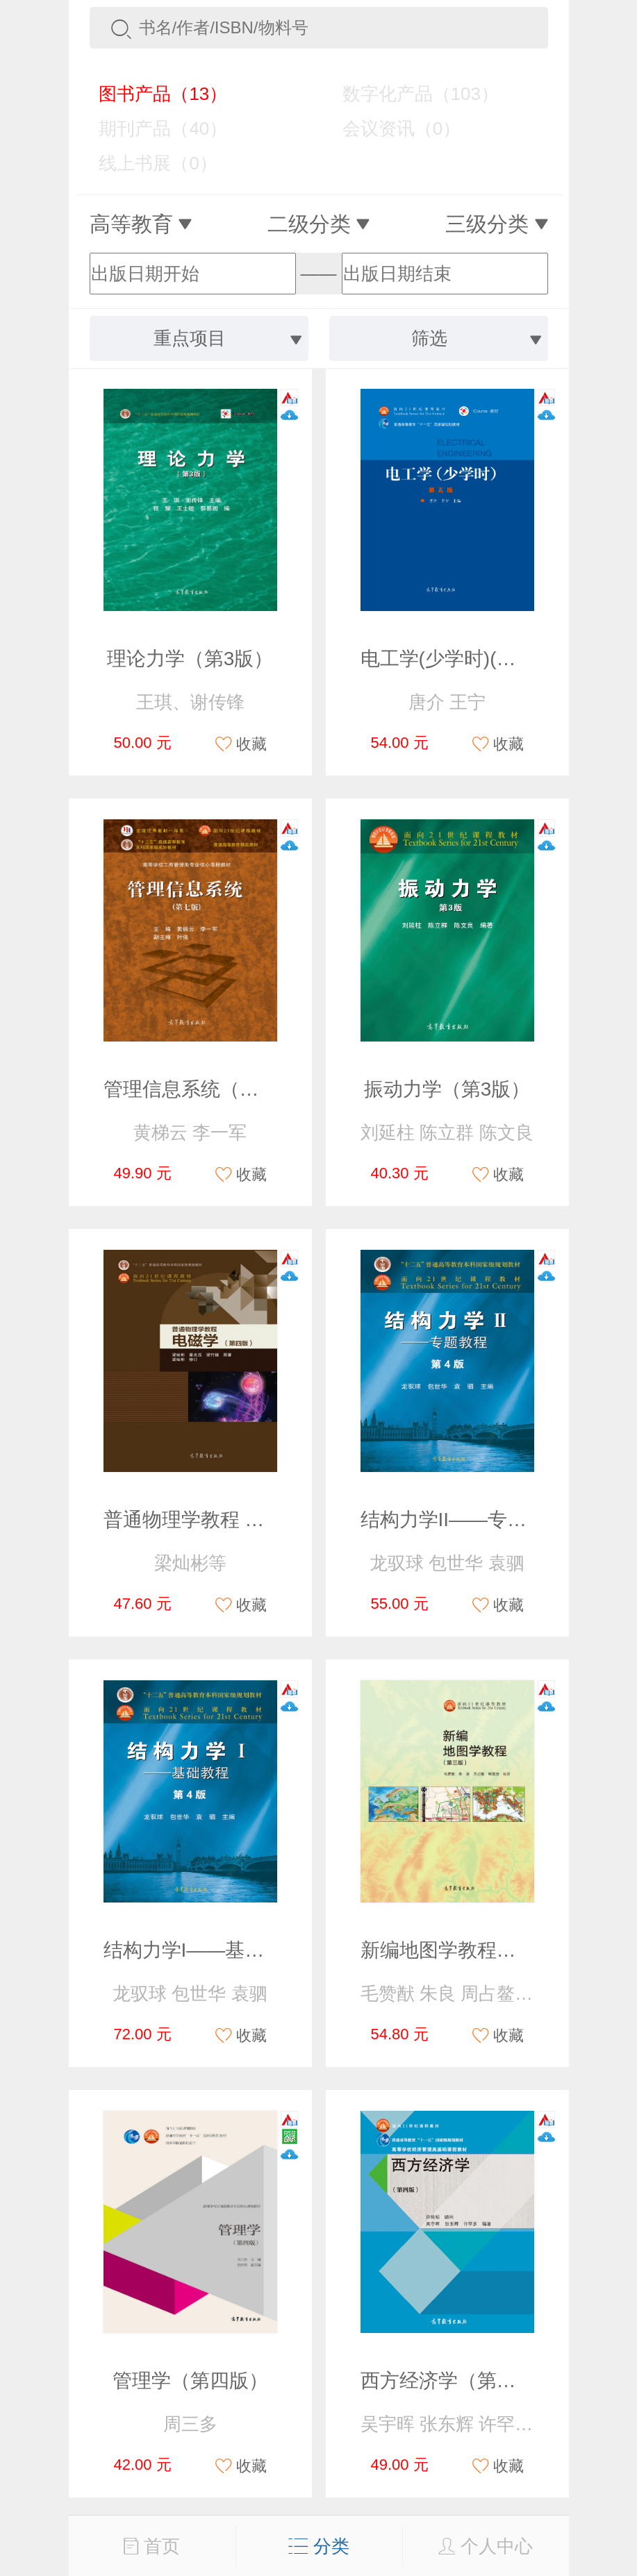 This screenshot has width=637, height=2576. Describe the element at coordinates (391, 128) in the screenshot. I see `会议资讯（0）` at that location.